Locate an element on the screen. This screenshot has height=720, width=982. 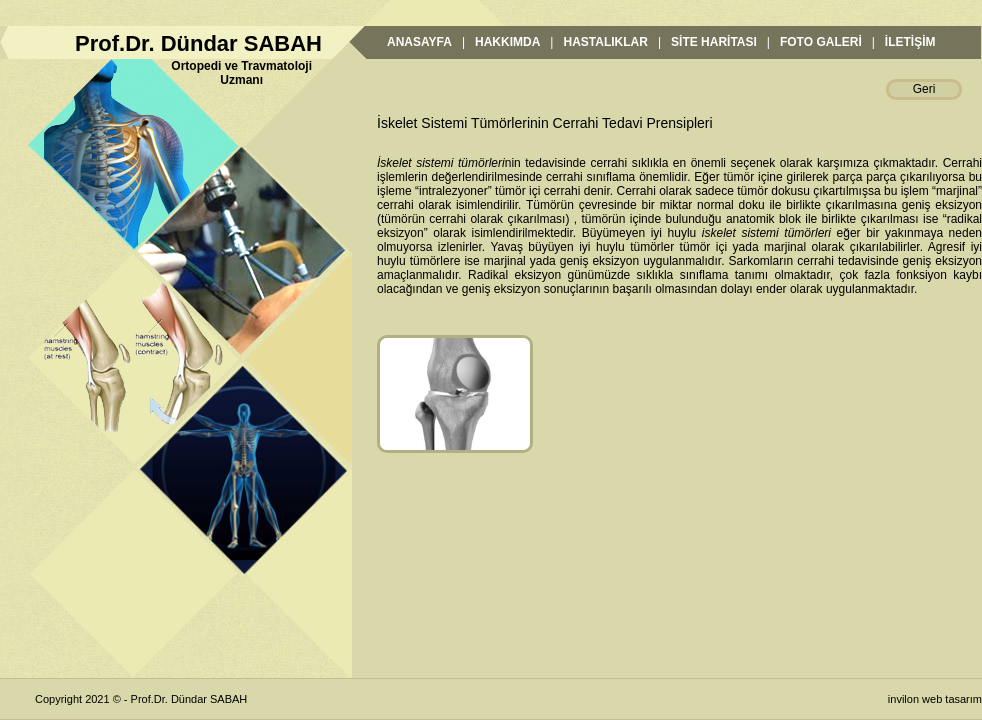
SİTE HARİTASI is located at coordinates (714, 42).